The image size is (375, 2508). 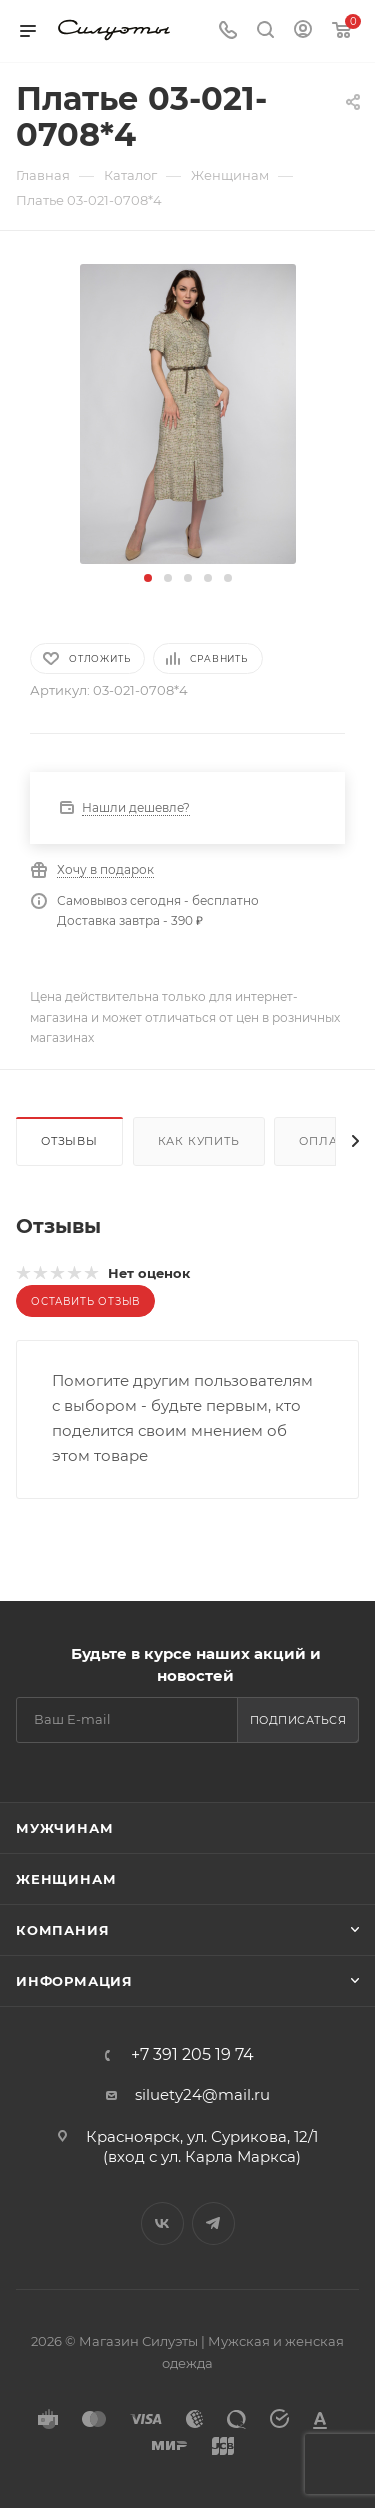 I want to click on Отзывы, so click(x=69, y=1141).